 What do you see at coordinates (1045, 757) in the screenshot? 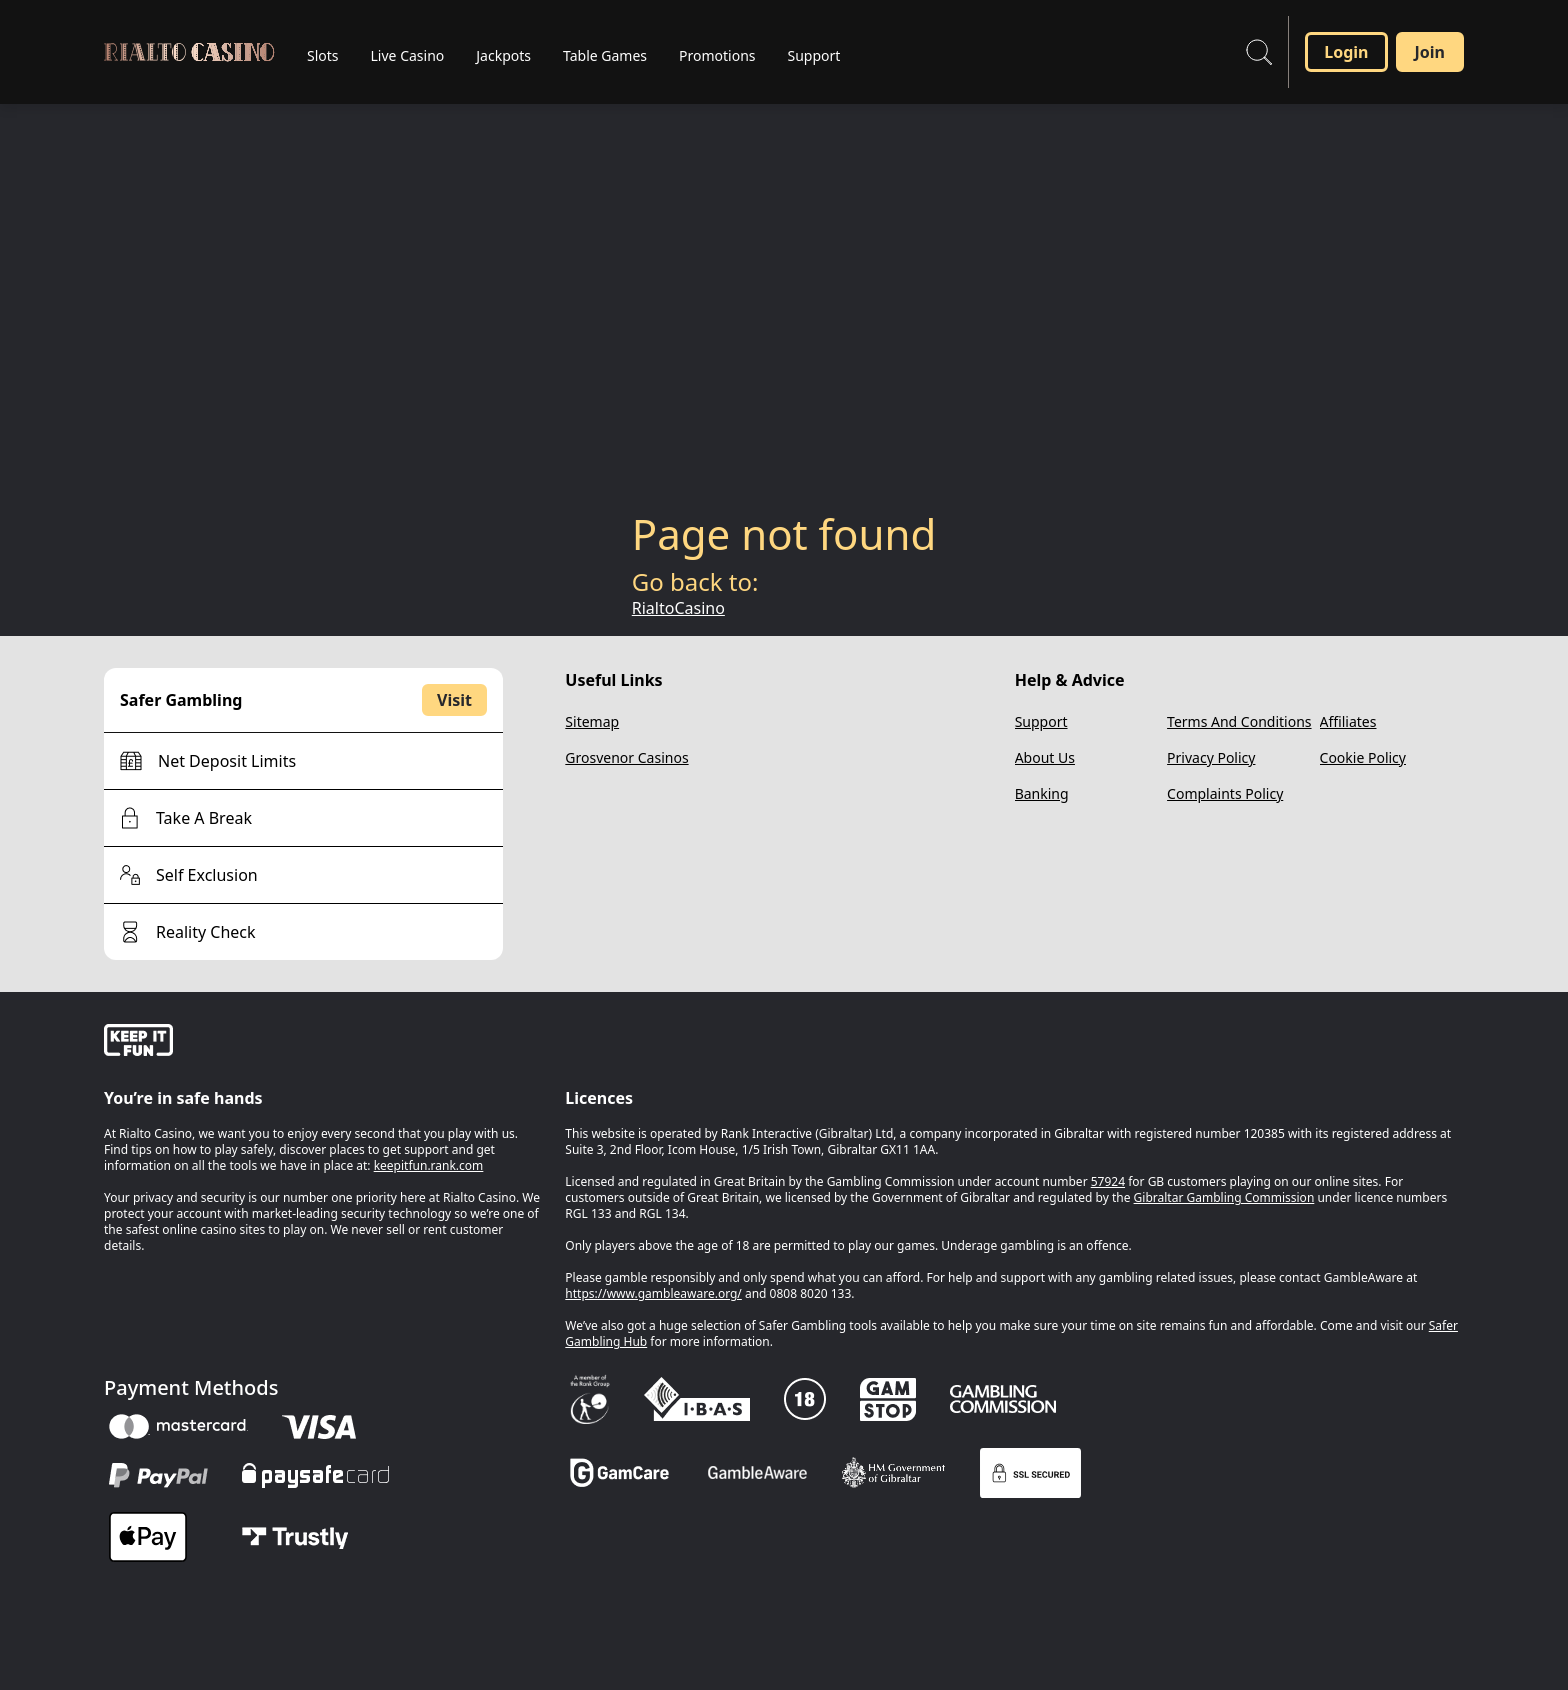
I see `About Us` at bounding box center [1045, 757].